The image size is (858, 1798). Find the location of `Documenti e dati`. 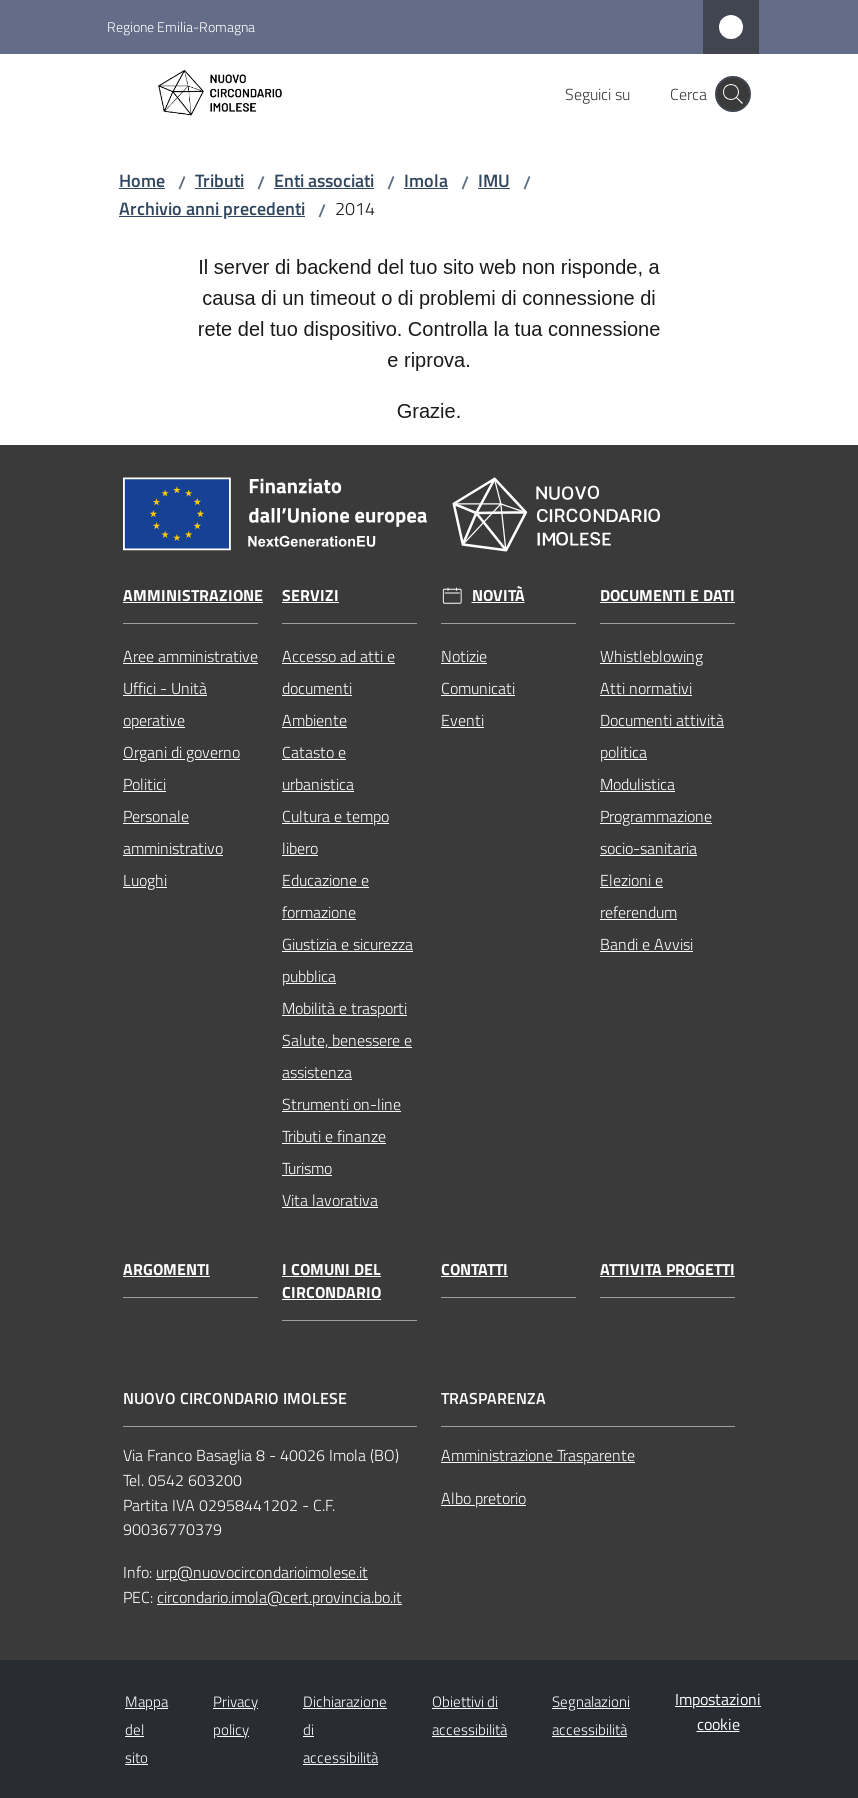

Documenti e dati is located at coordinates (667, 595).